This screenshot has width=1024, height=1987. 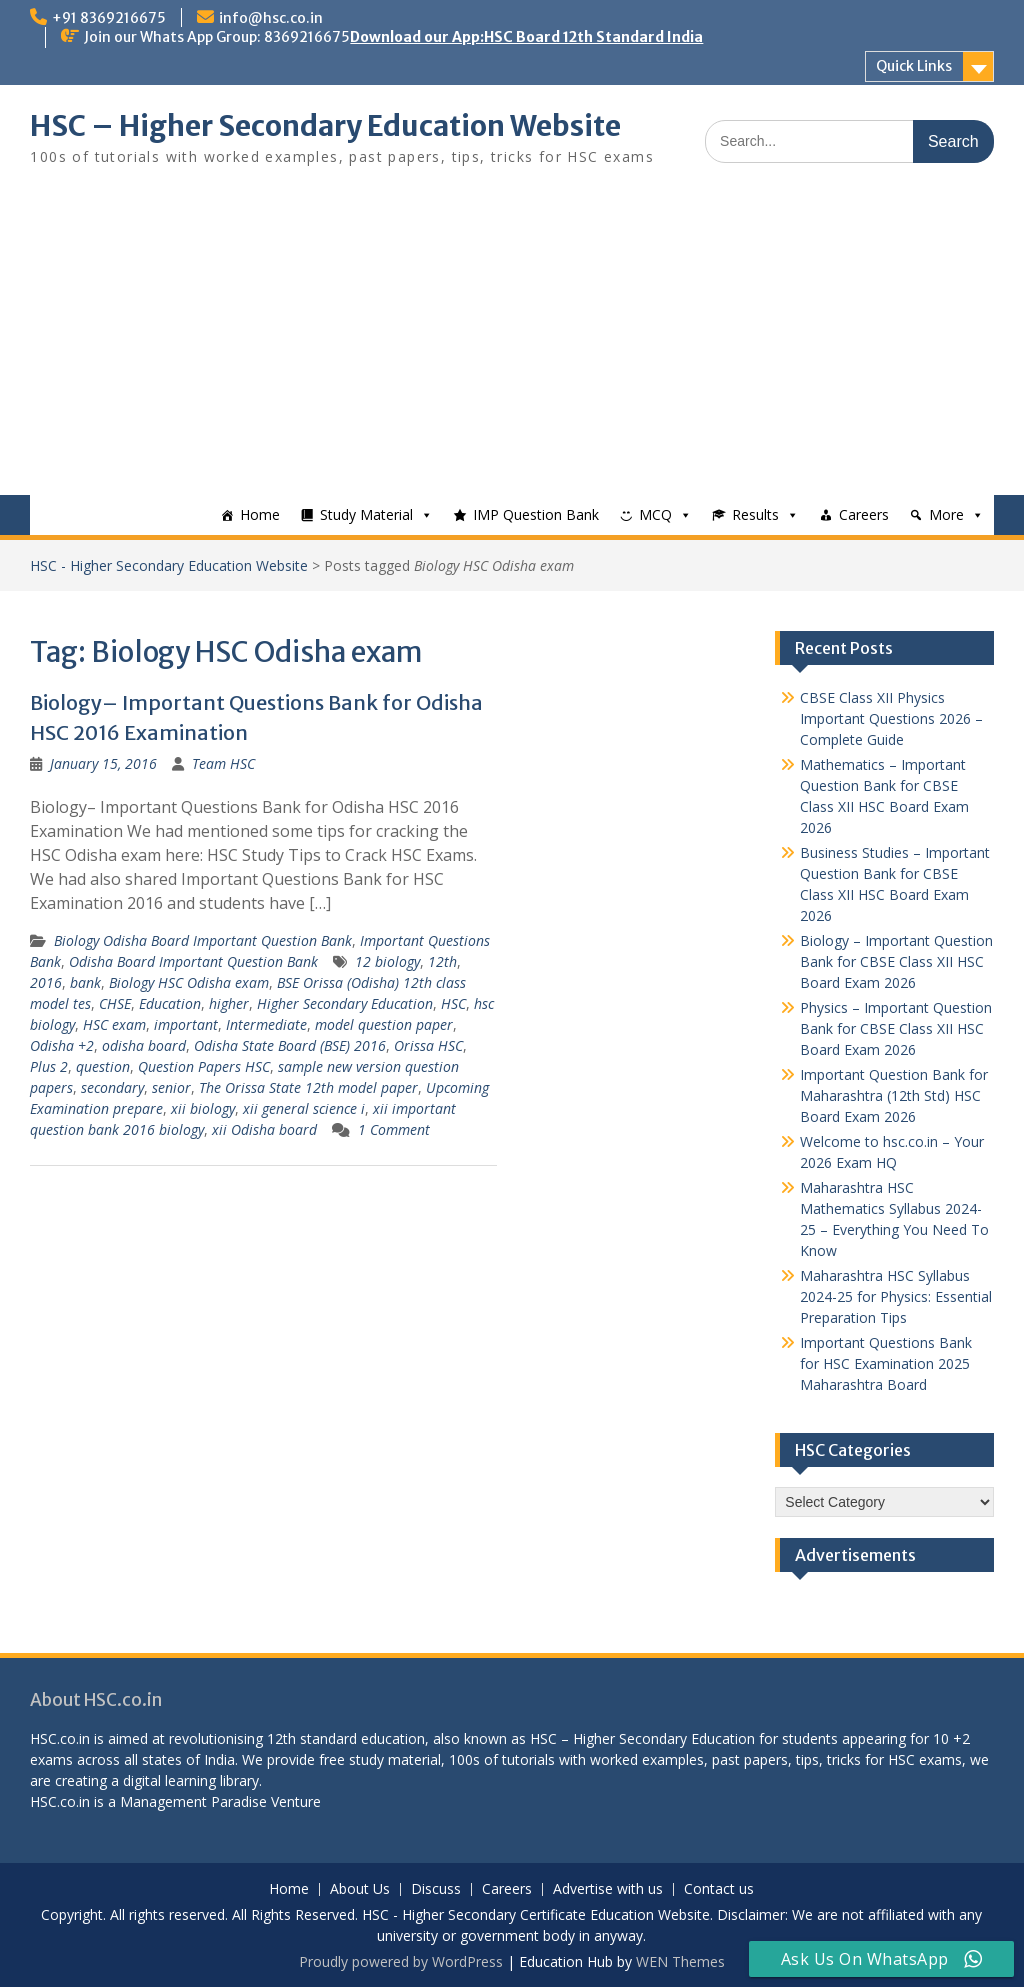 What do you see at coordinates (360, 1889) in the screenshot?
I see `About Us` at bounding box center [360, 1889].